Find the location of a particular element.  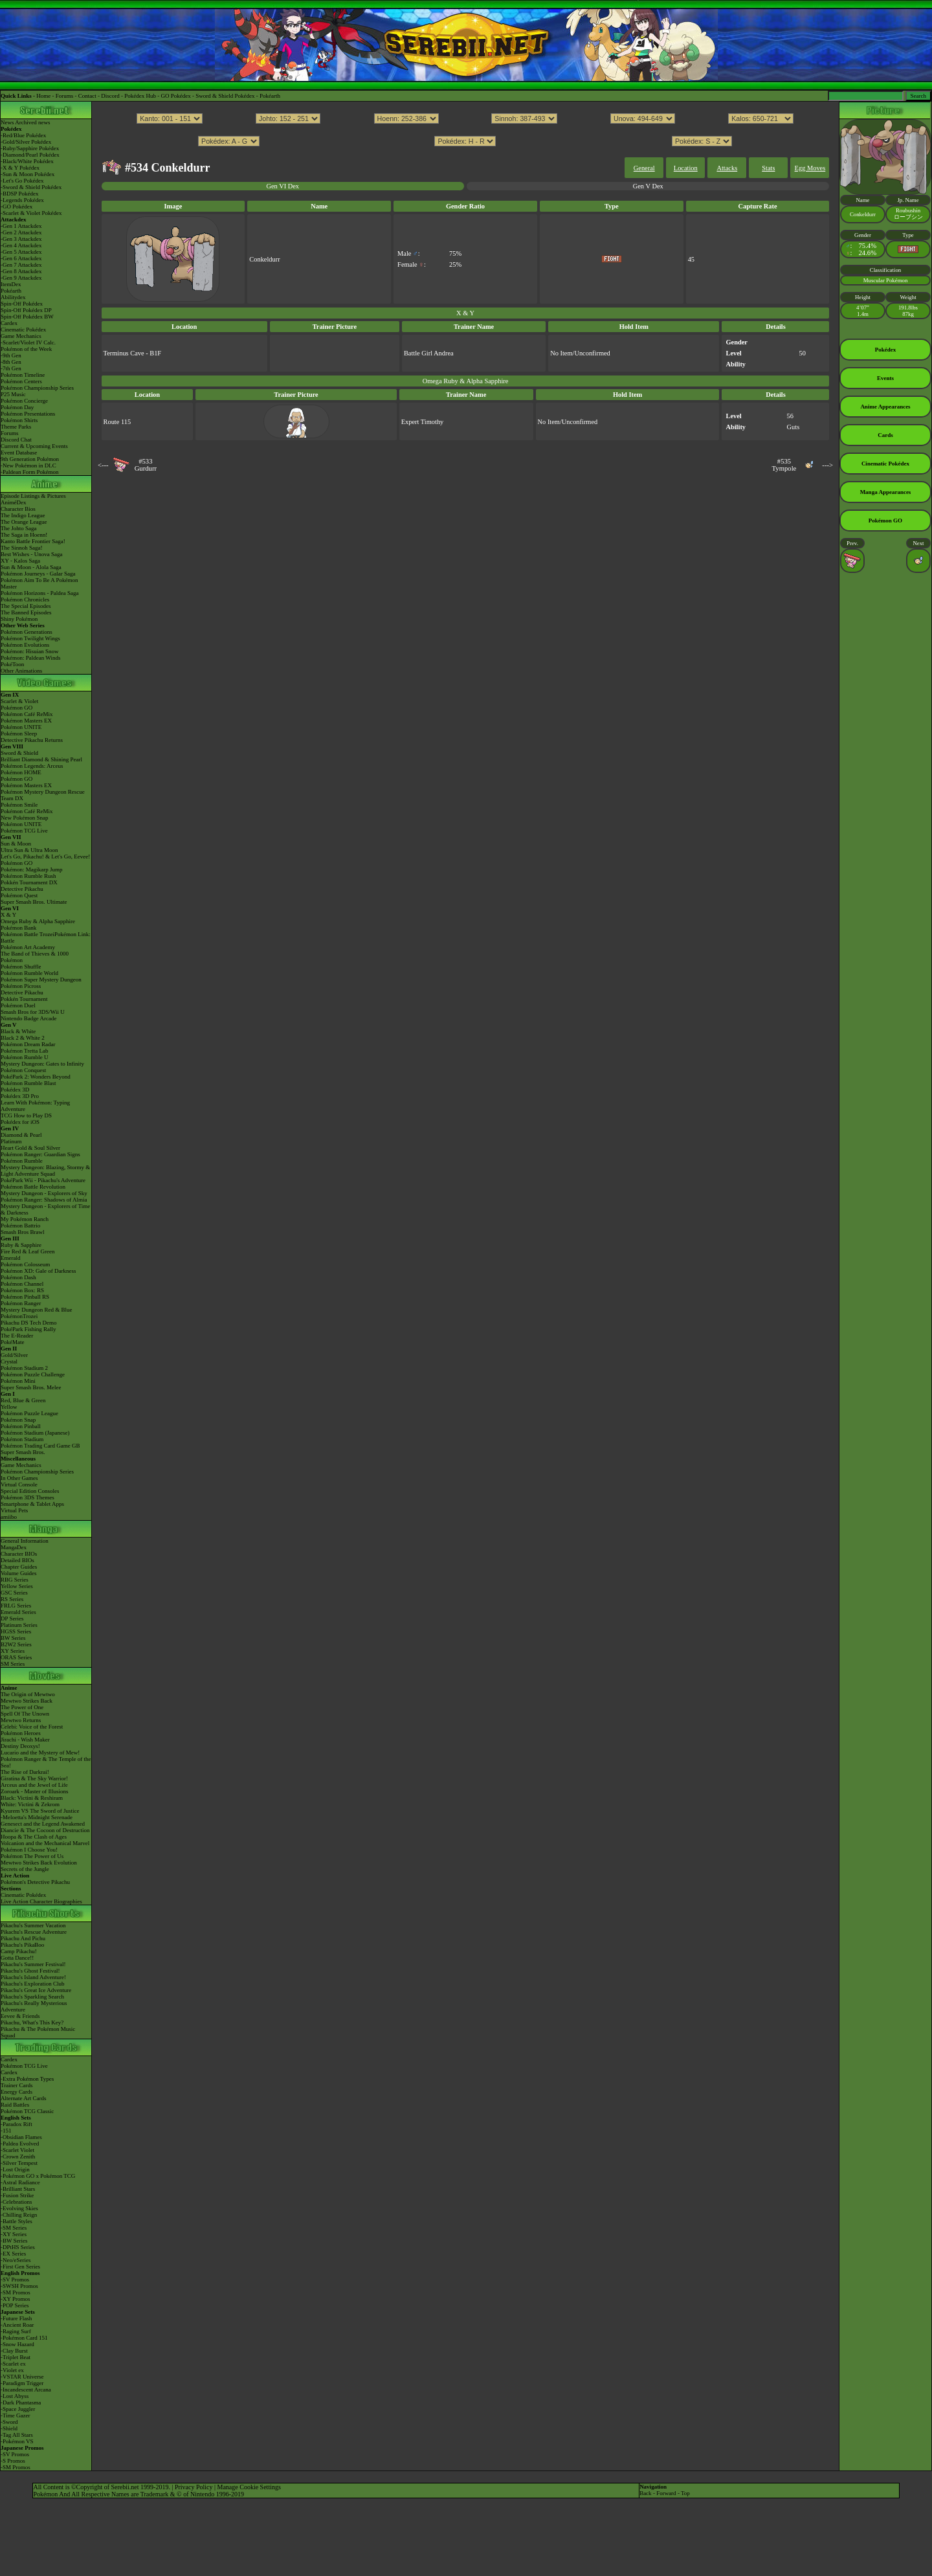

SM Series is located at coordinates (13, 1664).